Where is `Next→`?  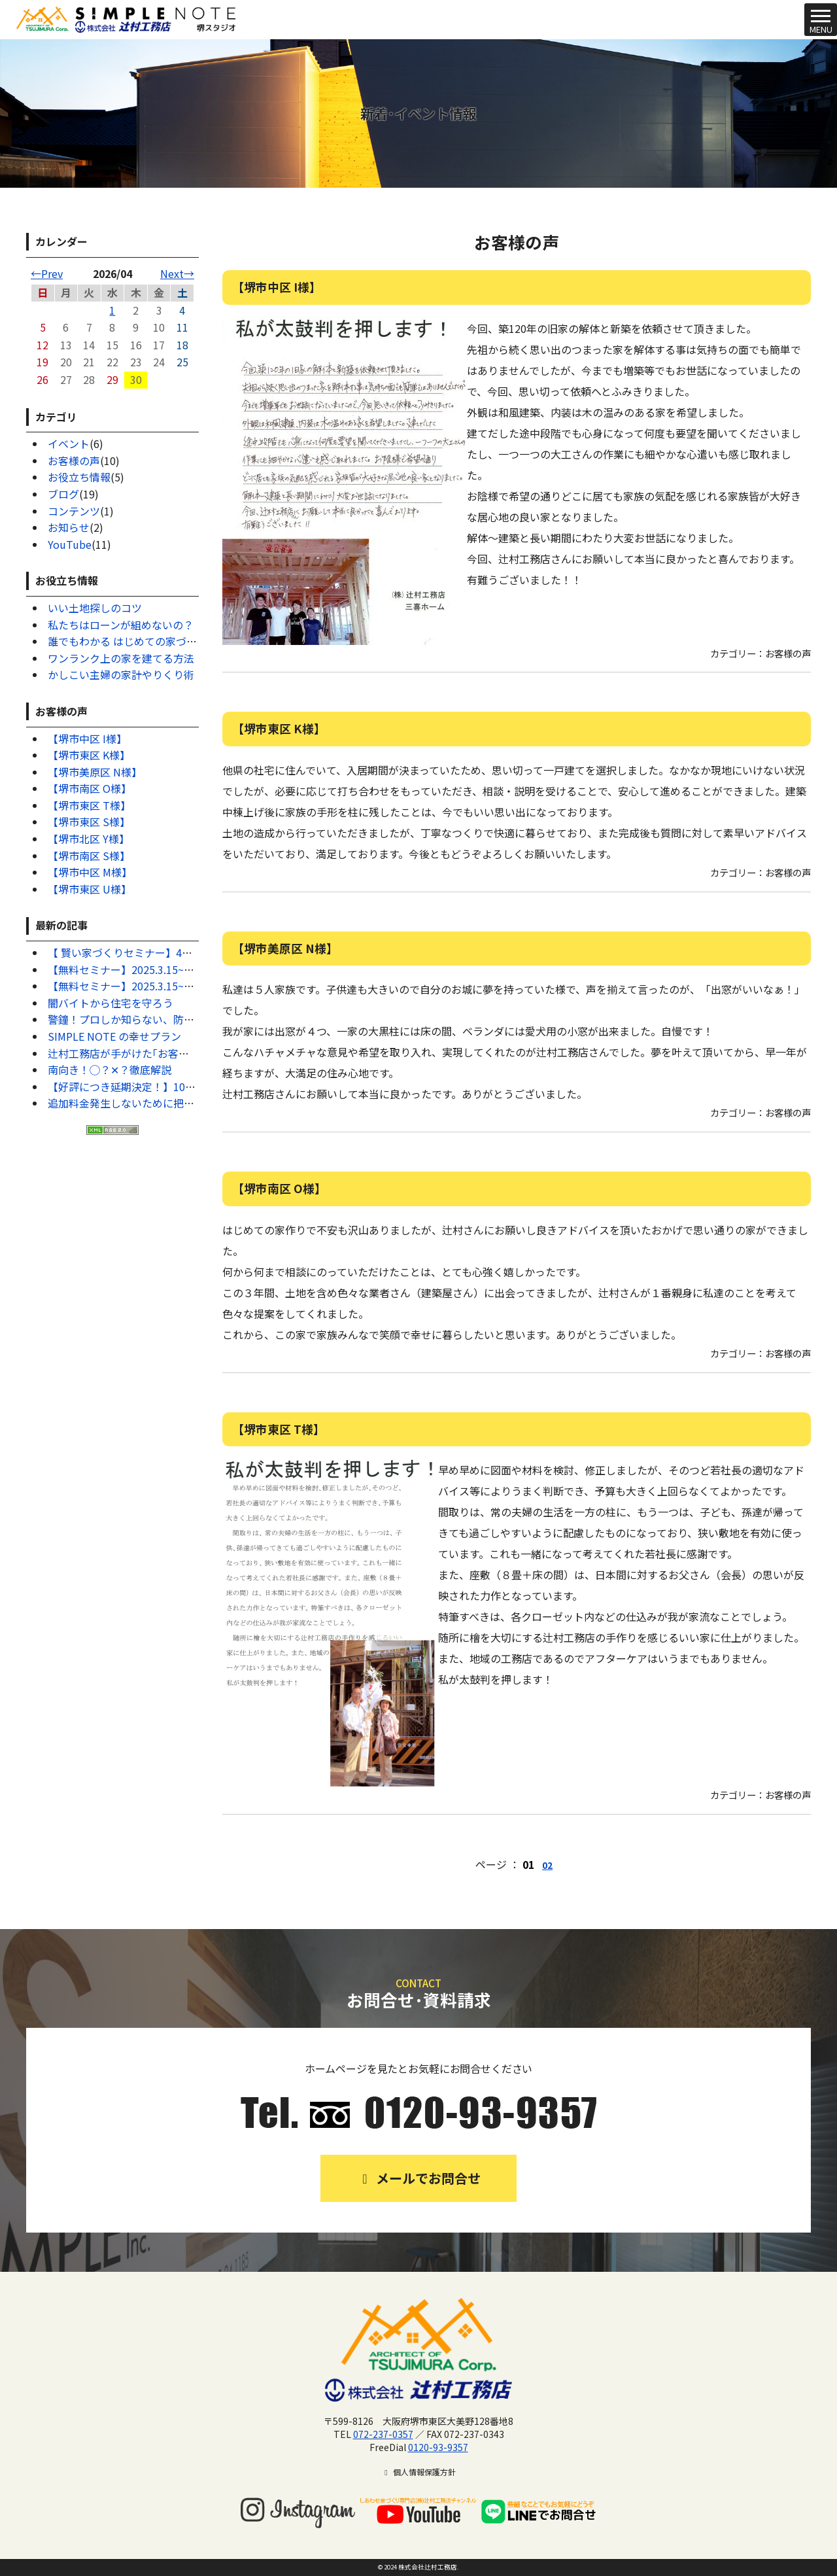
Next→ is located at coordinates (177, 273).